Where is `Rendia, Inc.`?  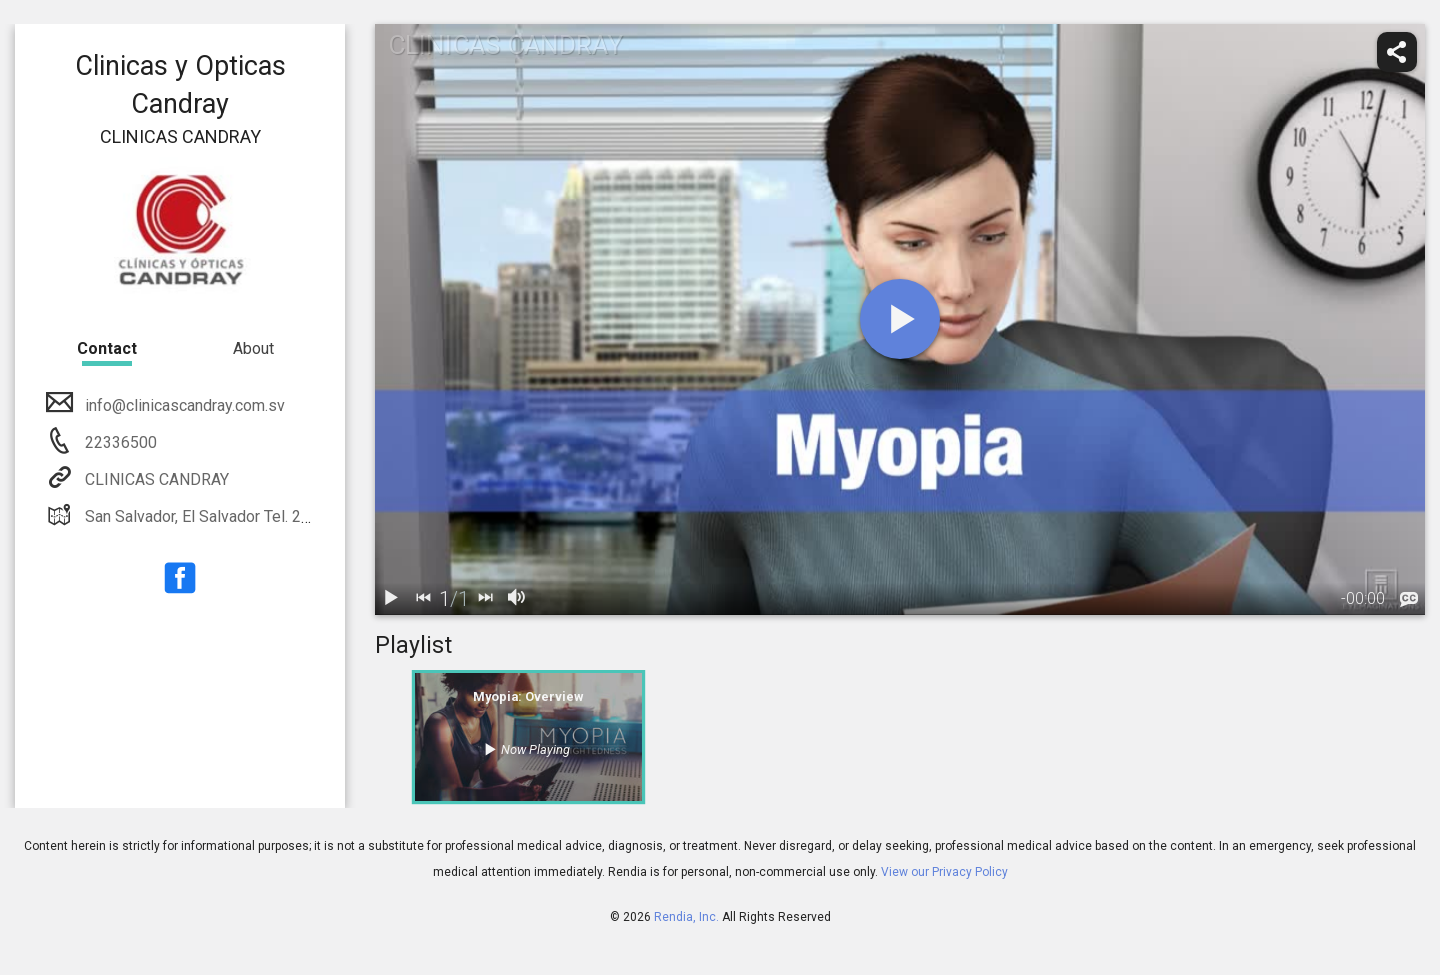 Rendia, Inc. is located at coordinates (686, 917).